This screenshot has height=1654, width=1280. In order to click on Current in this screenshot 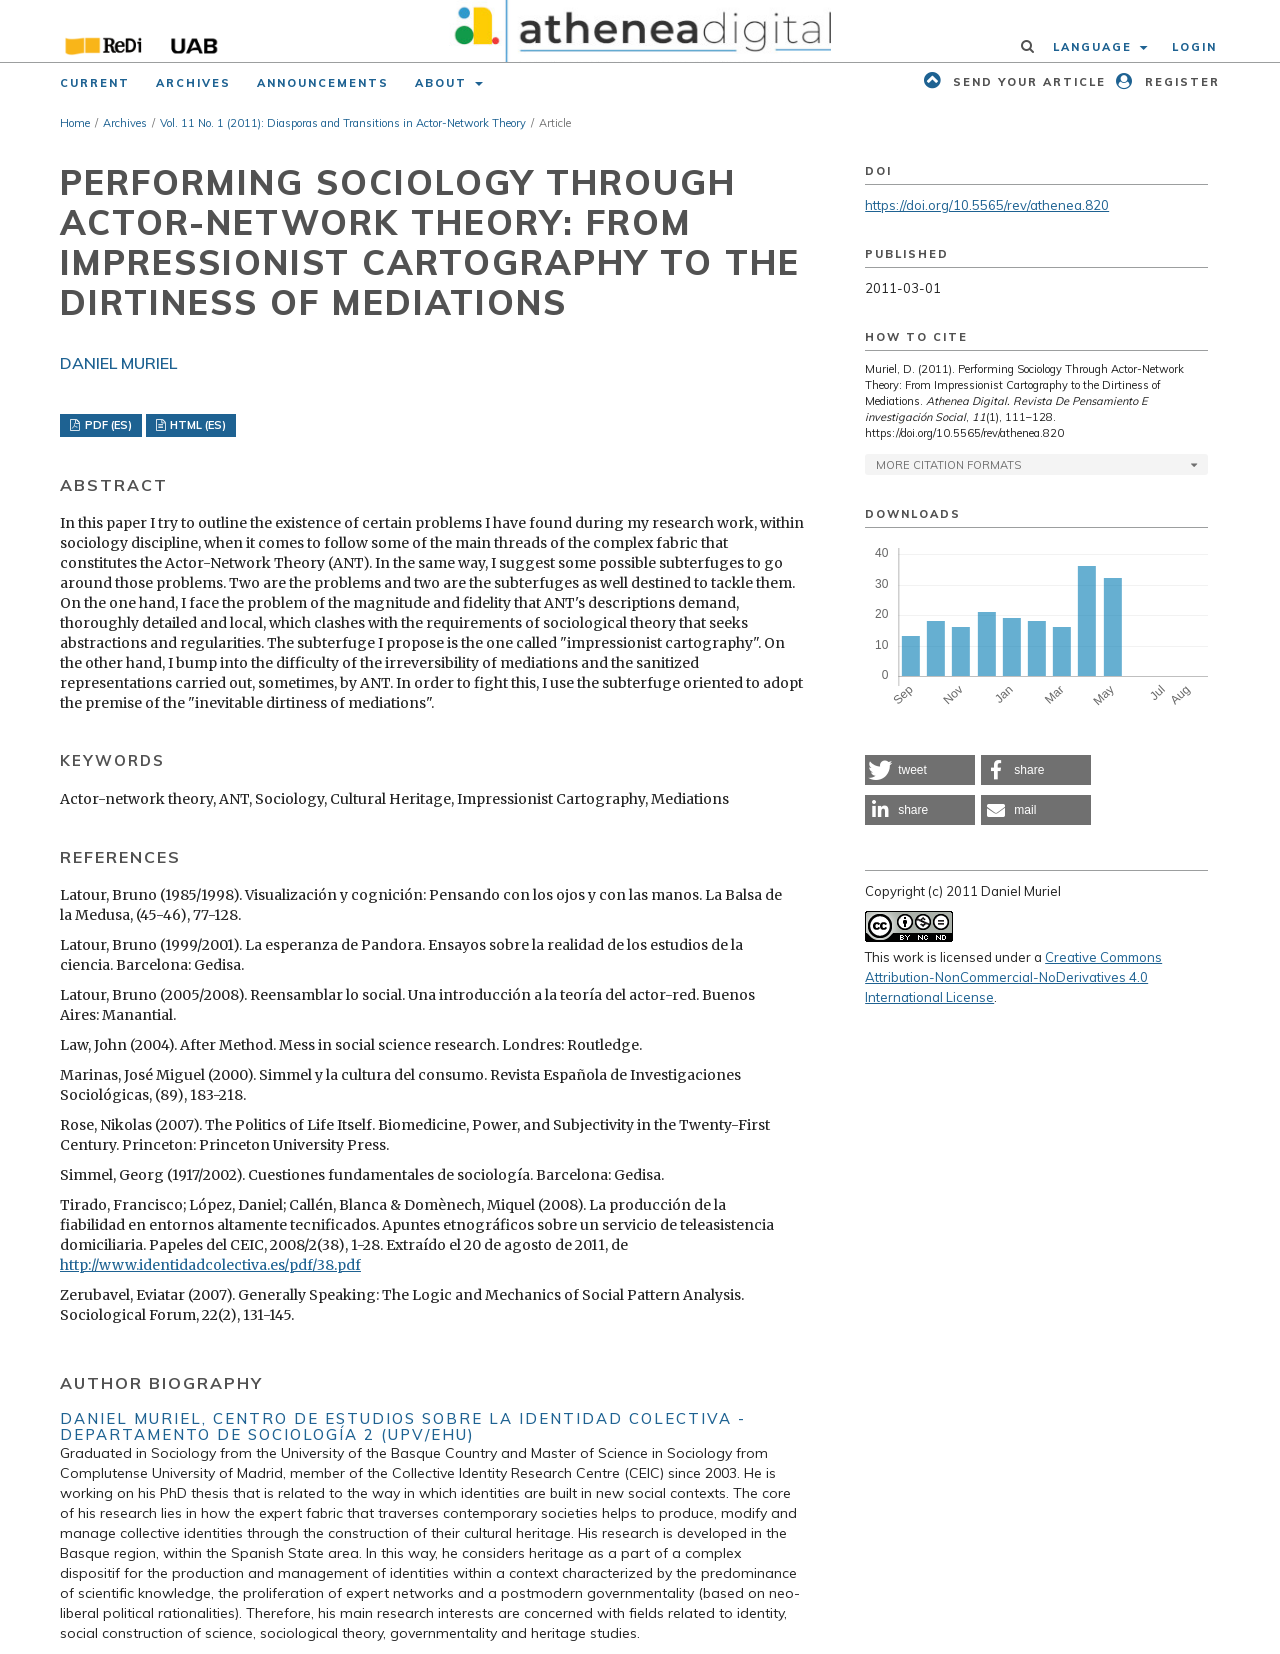, I will do `click(95, 83)`.